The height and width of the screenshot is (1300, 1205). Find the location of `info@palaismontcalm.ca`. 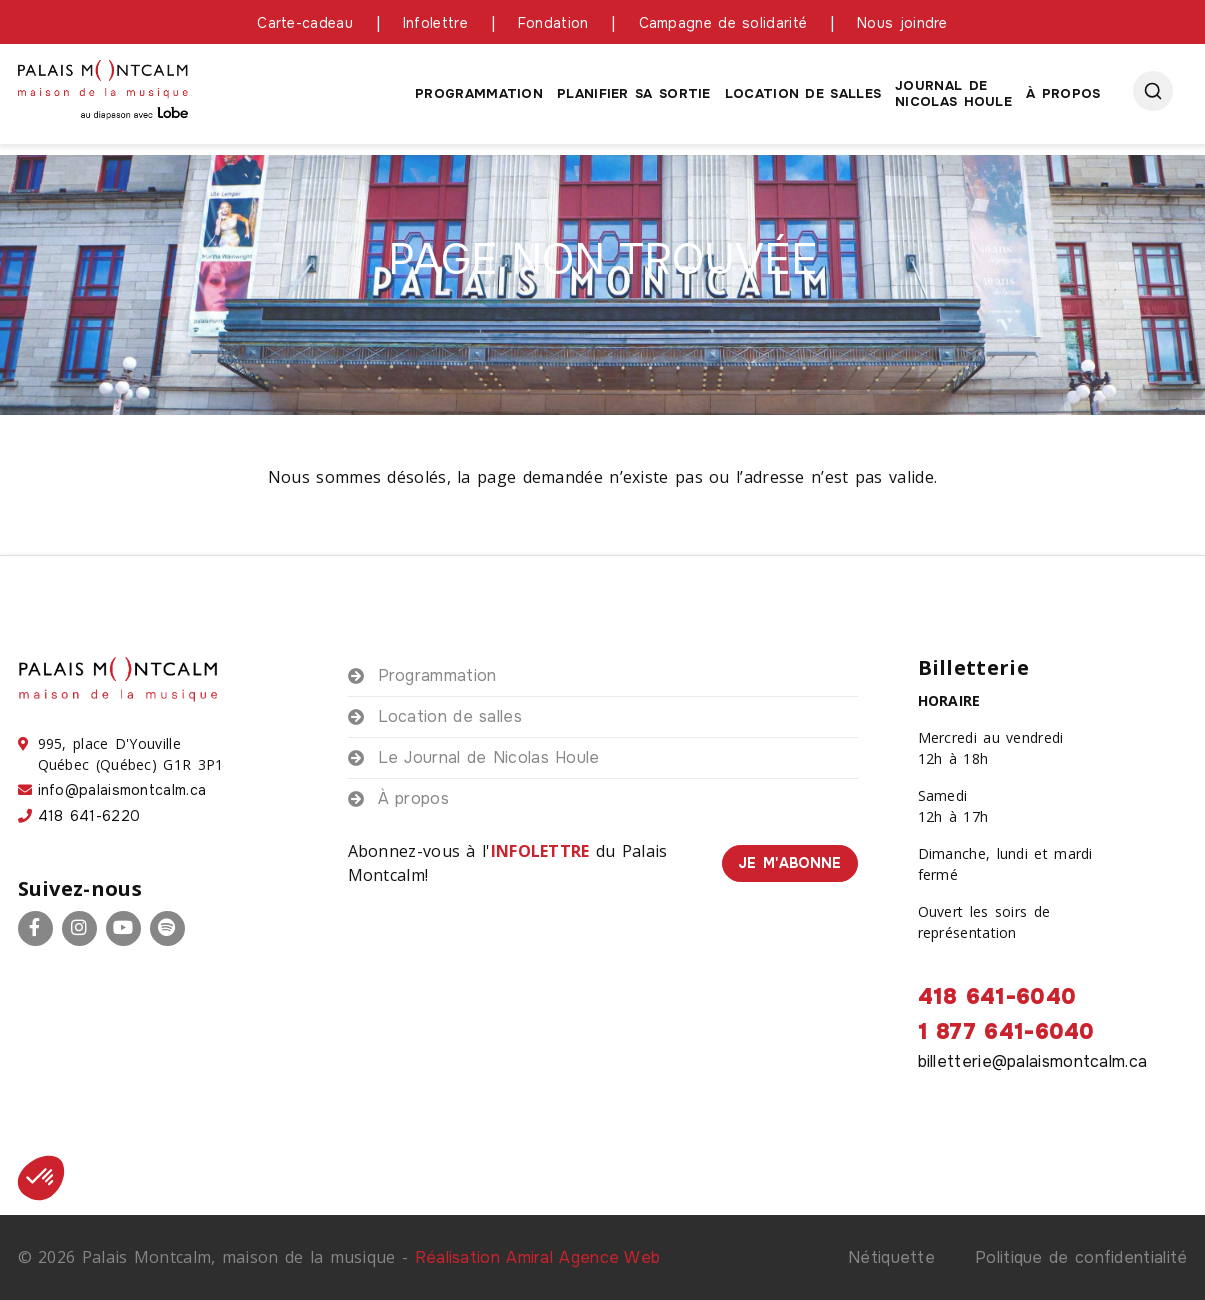

info@palaismontcalm.ca is located at coordinates (122, 790).